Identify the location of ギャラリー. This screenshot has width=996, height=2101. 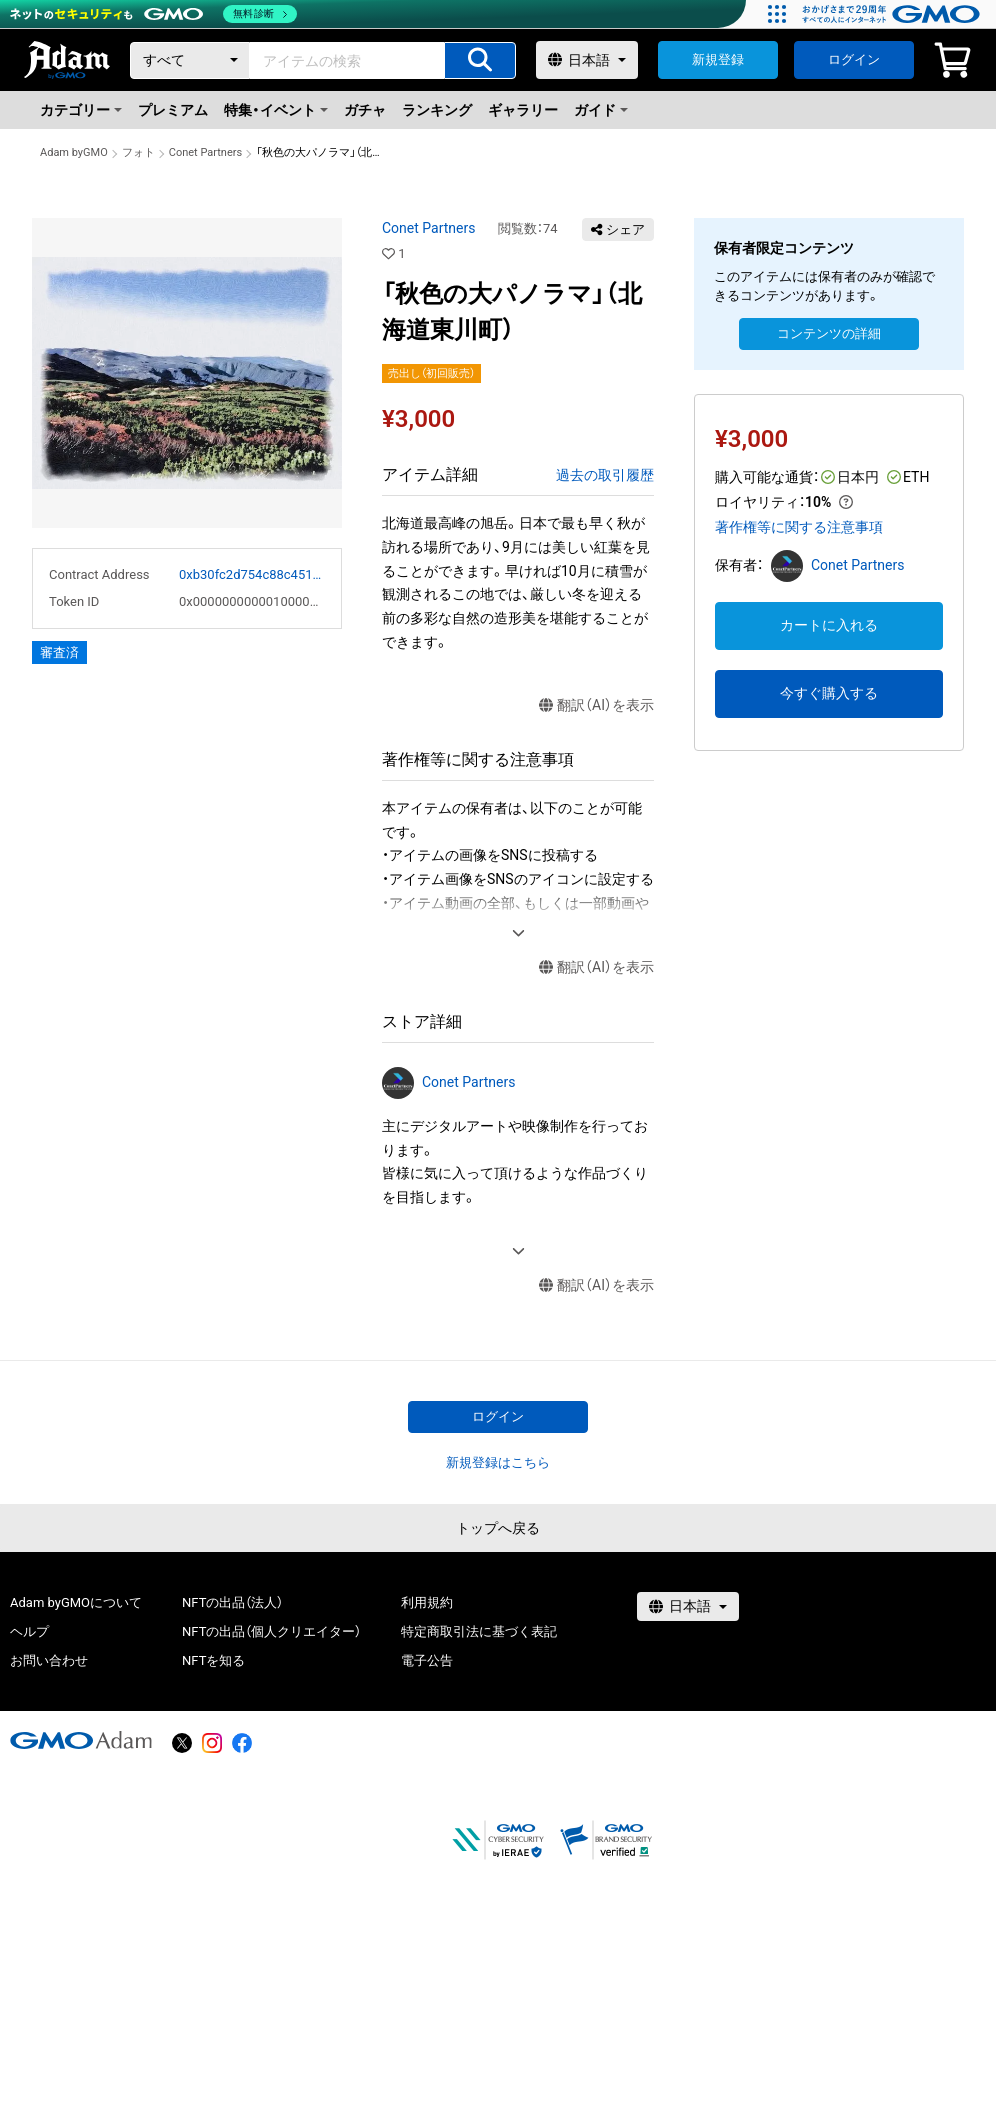
(523, 110).